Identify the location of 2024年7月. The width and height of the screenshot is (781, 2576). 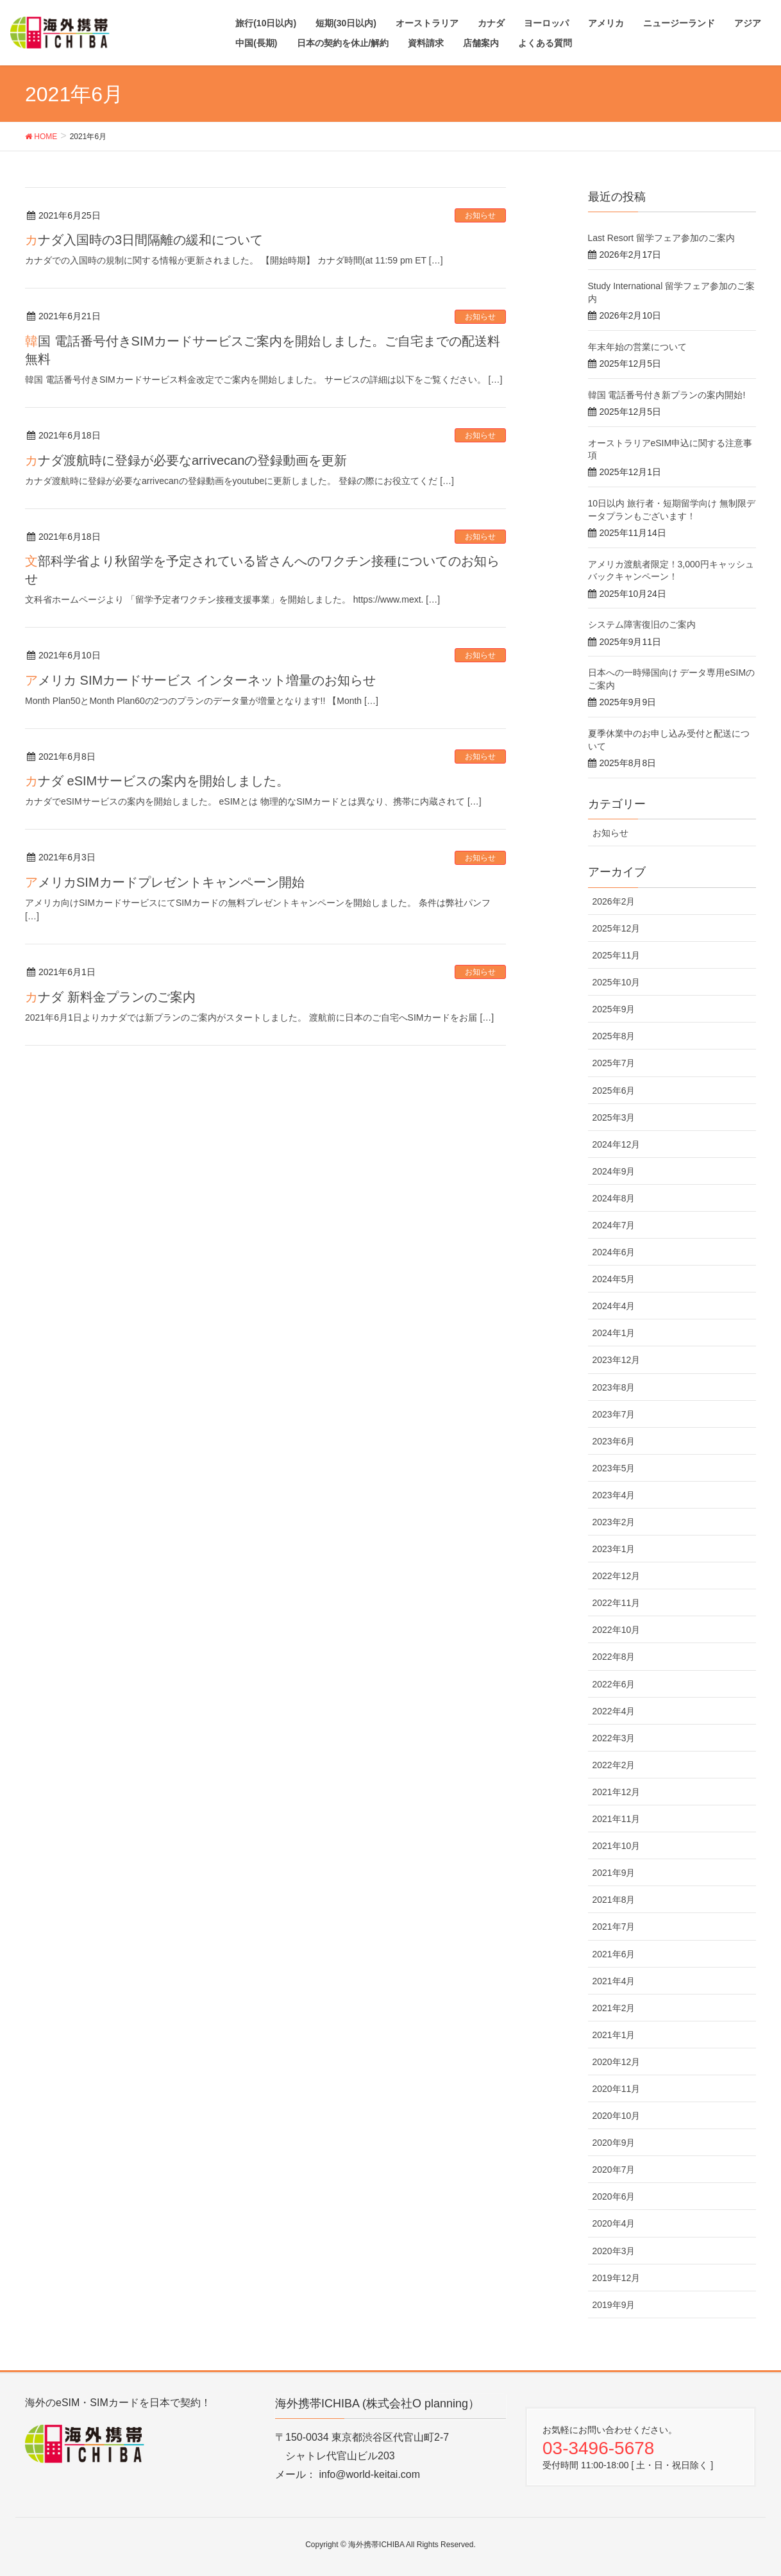
(613, 1225).